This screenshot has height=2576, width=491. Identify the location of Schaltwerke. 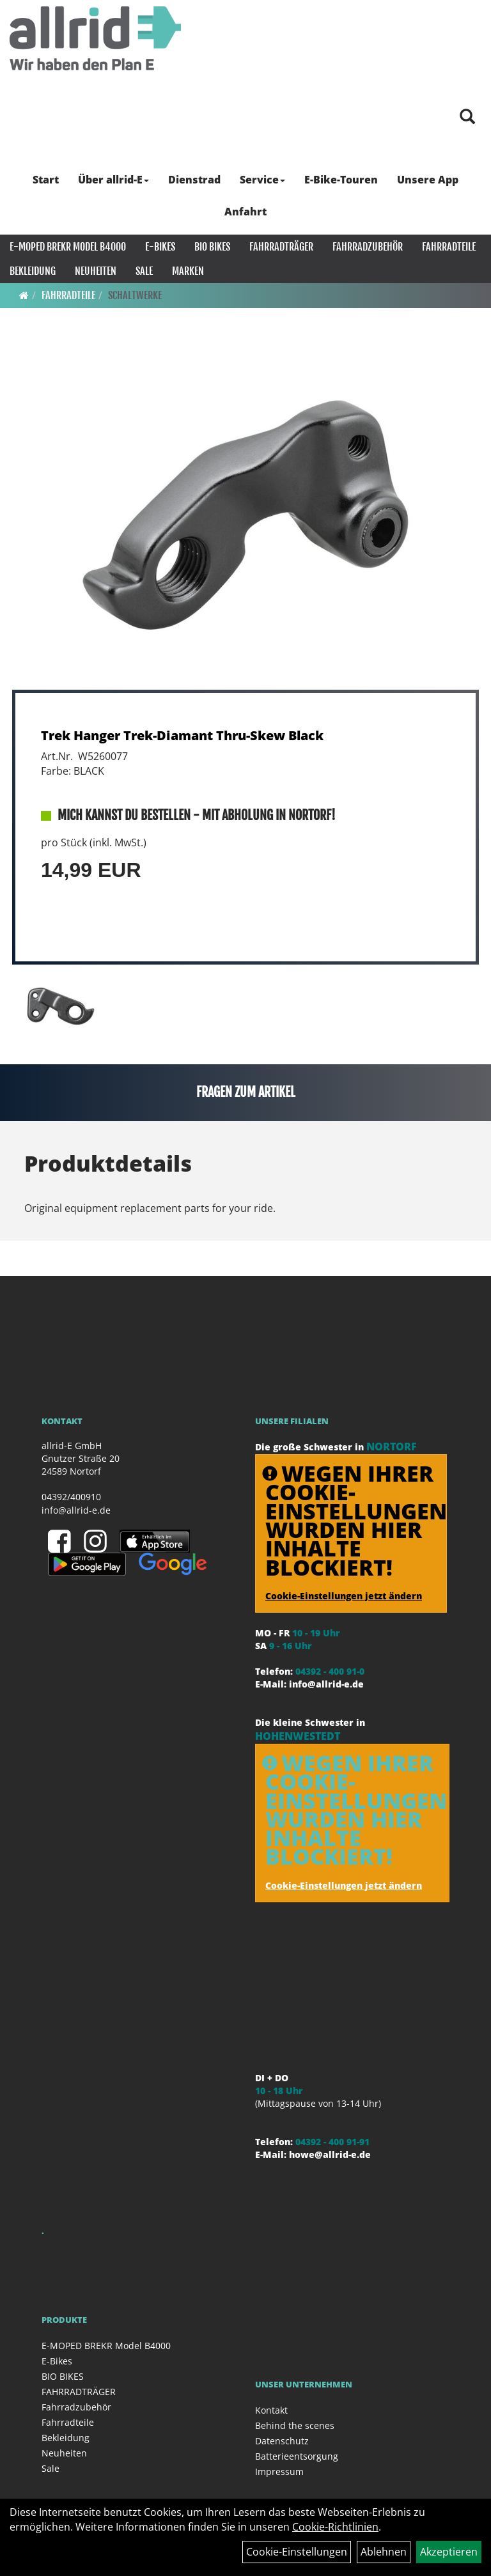
(135, 295).